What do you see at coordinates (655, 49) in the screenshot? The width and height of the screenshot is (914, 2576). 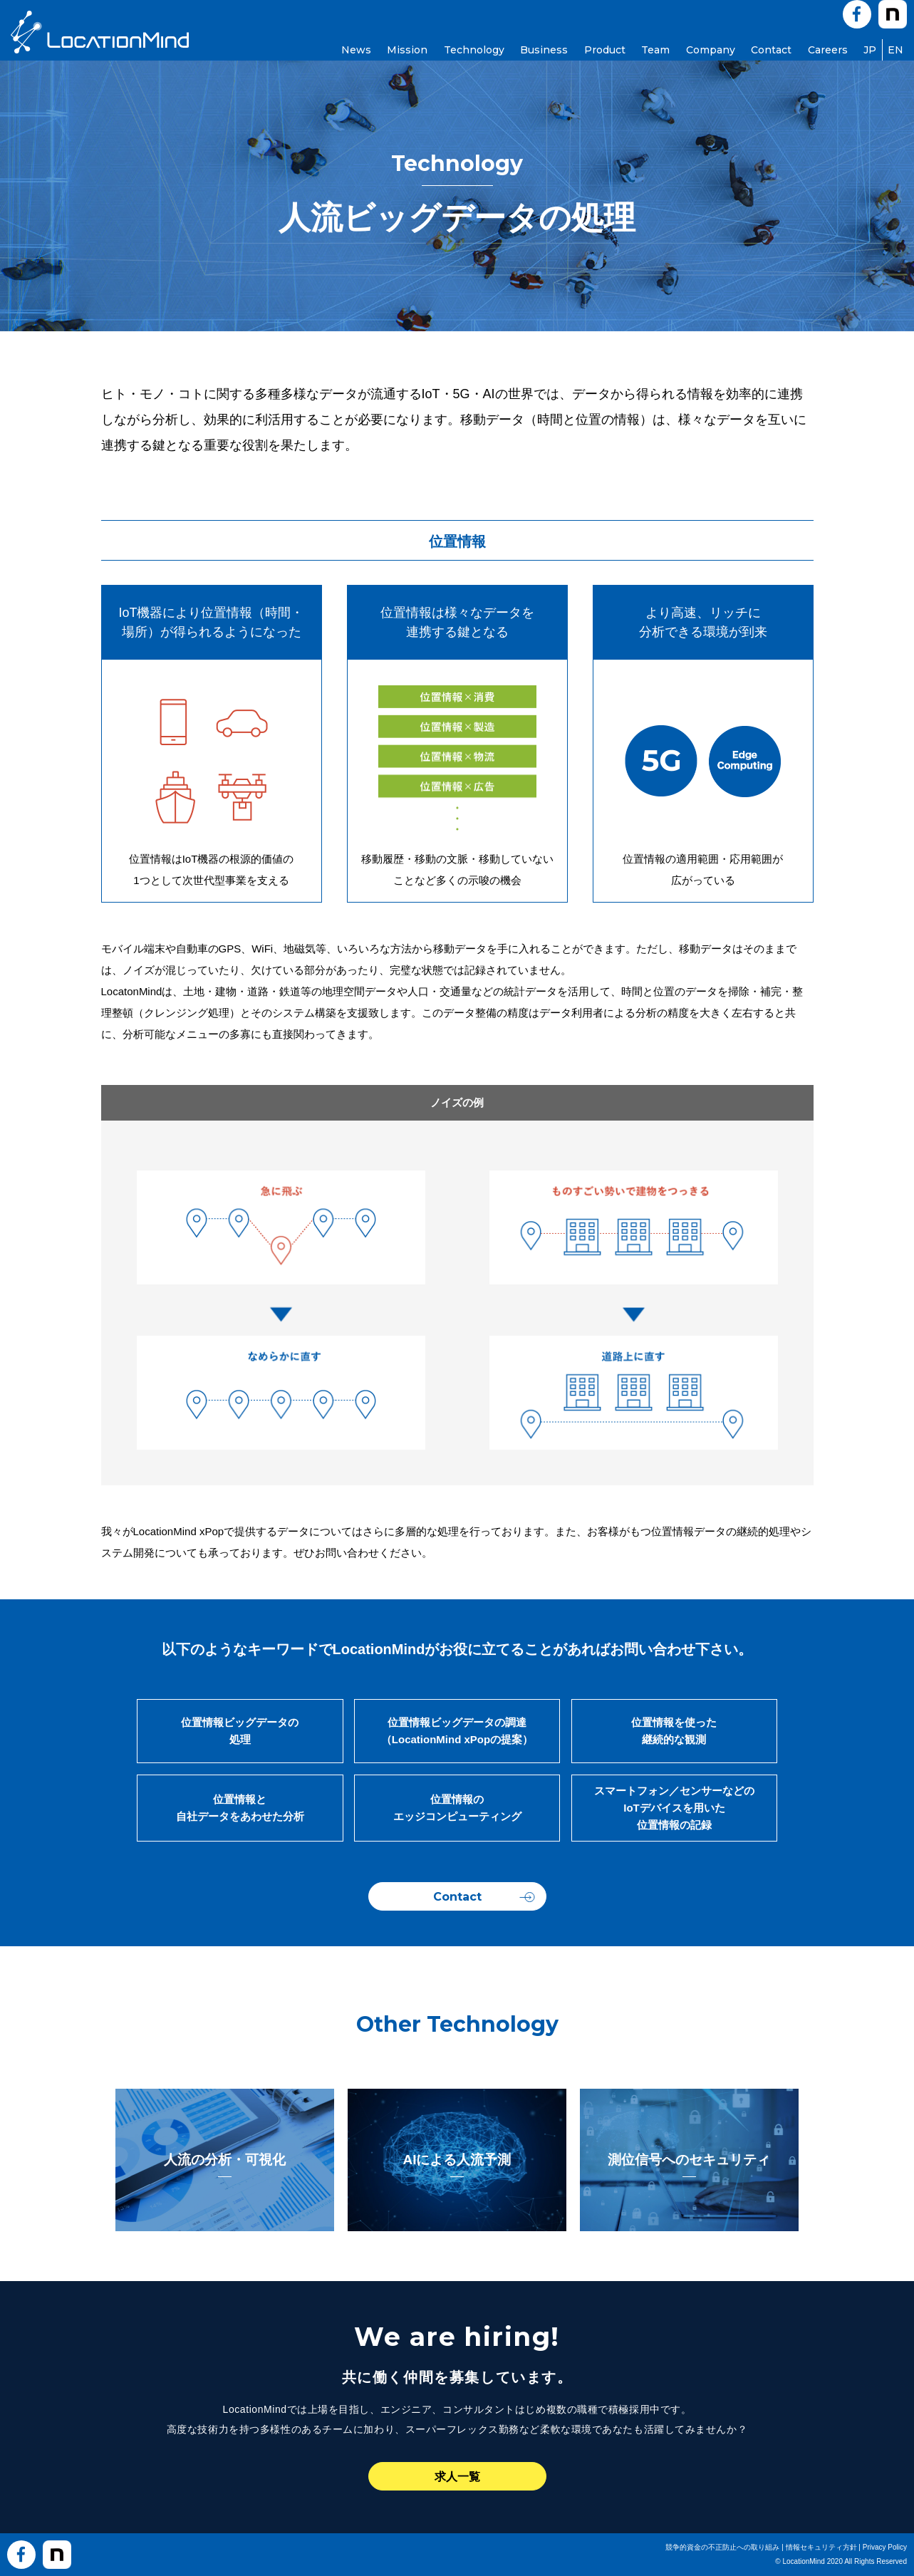 I see `Team` at bounding box center [655, 49].